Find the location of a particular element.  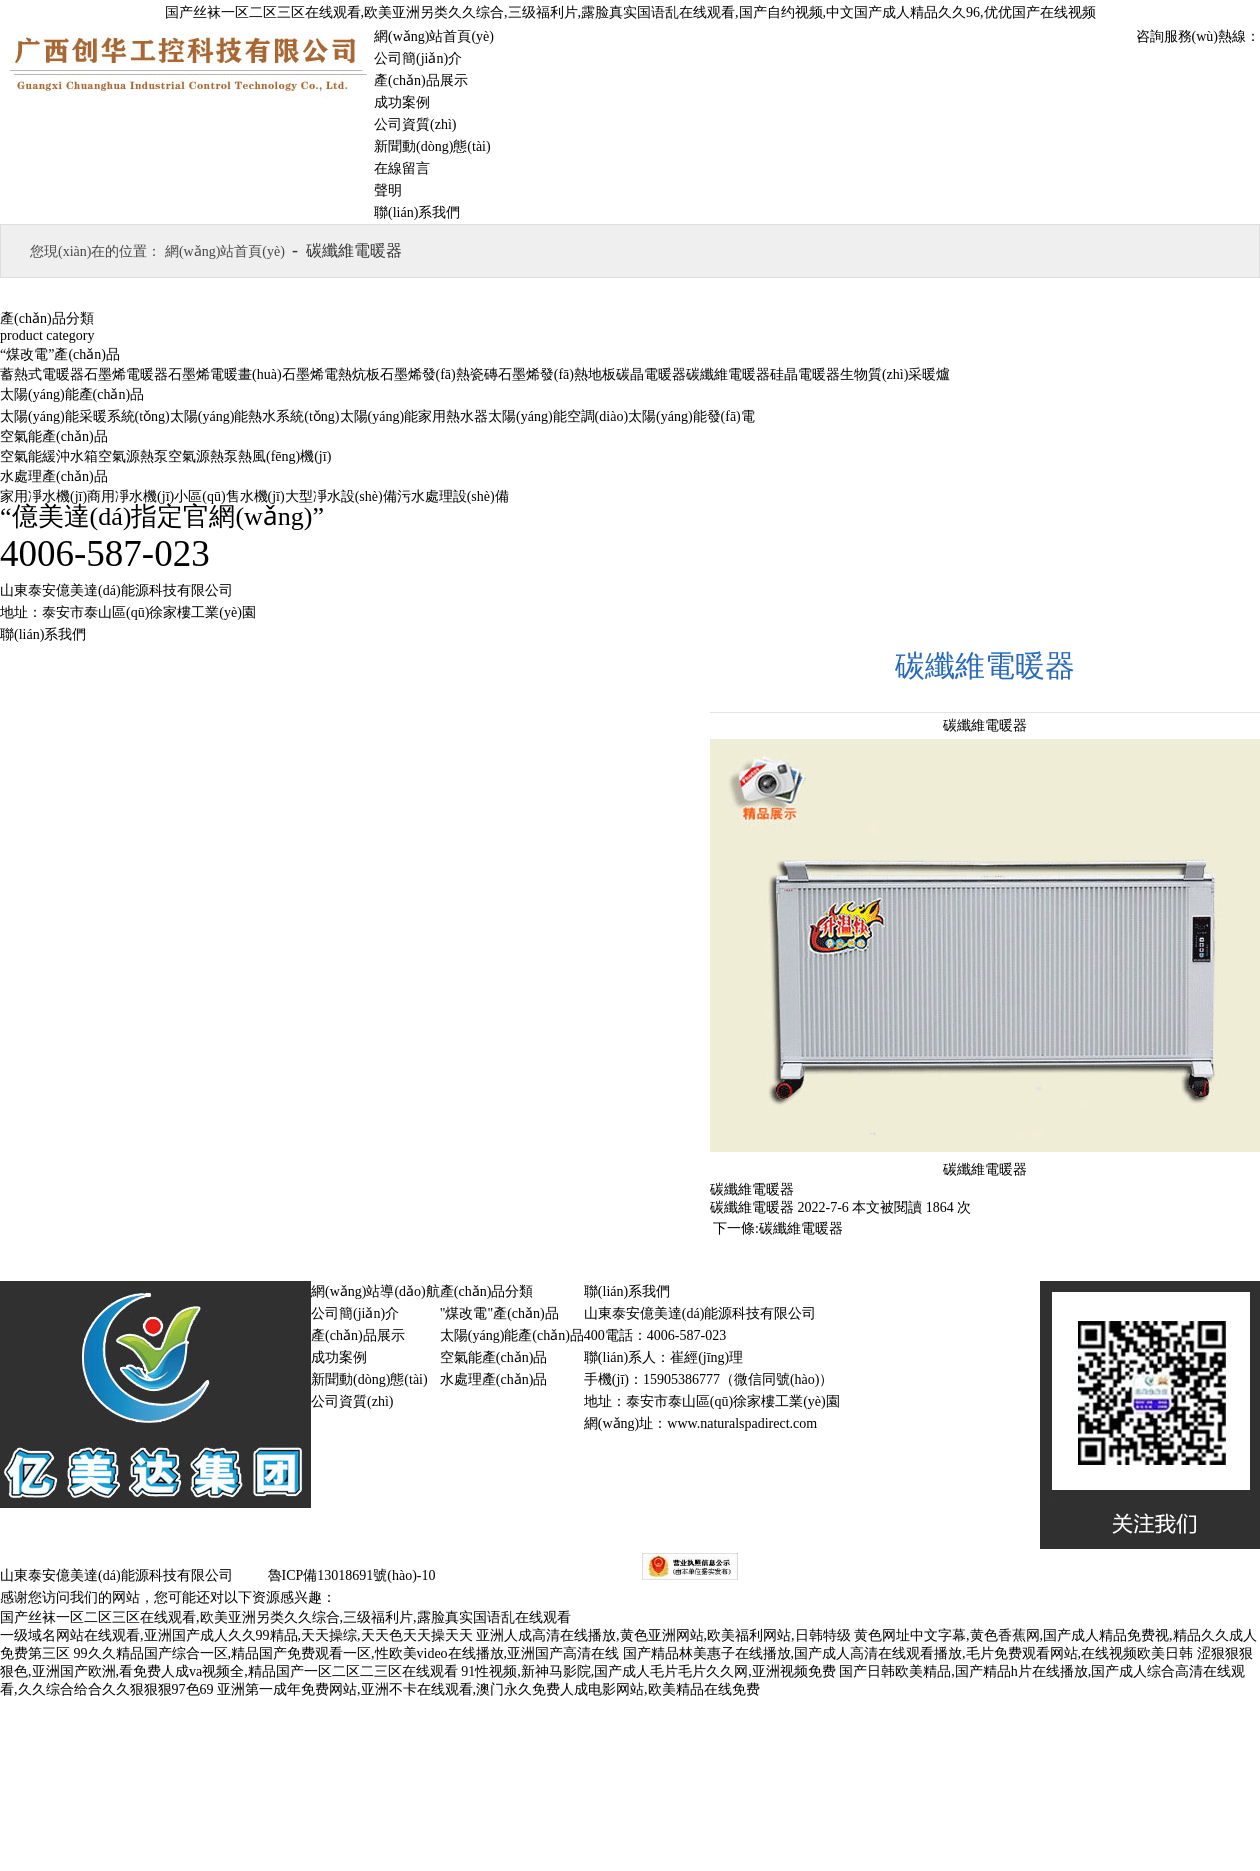

生物質(zhì)采暖爐 is located at coordinates (895, 374).